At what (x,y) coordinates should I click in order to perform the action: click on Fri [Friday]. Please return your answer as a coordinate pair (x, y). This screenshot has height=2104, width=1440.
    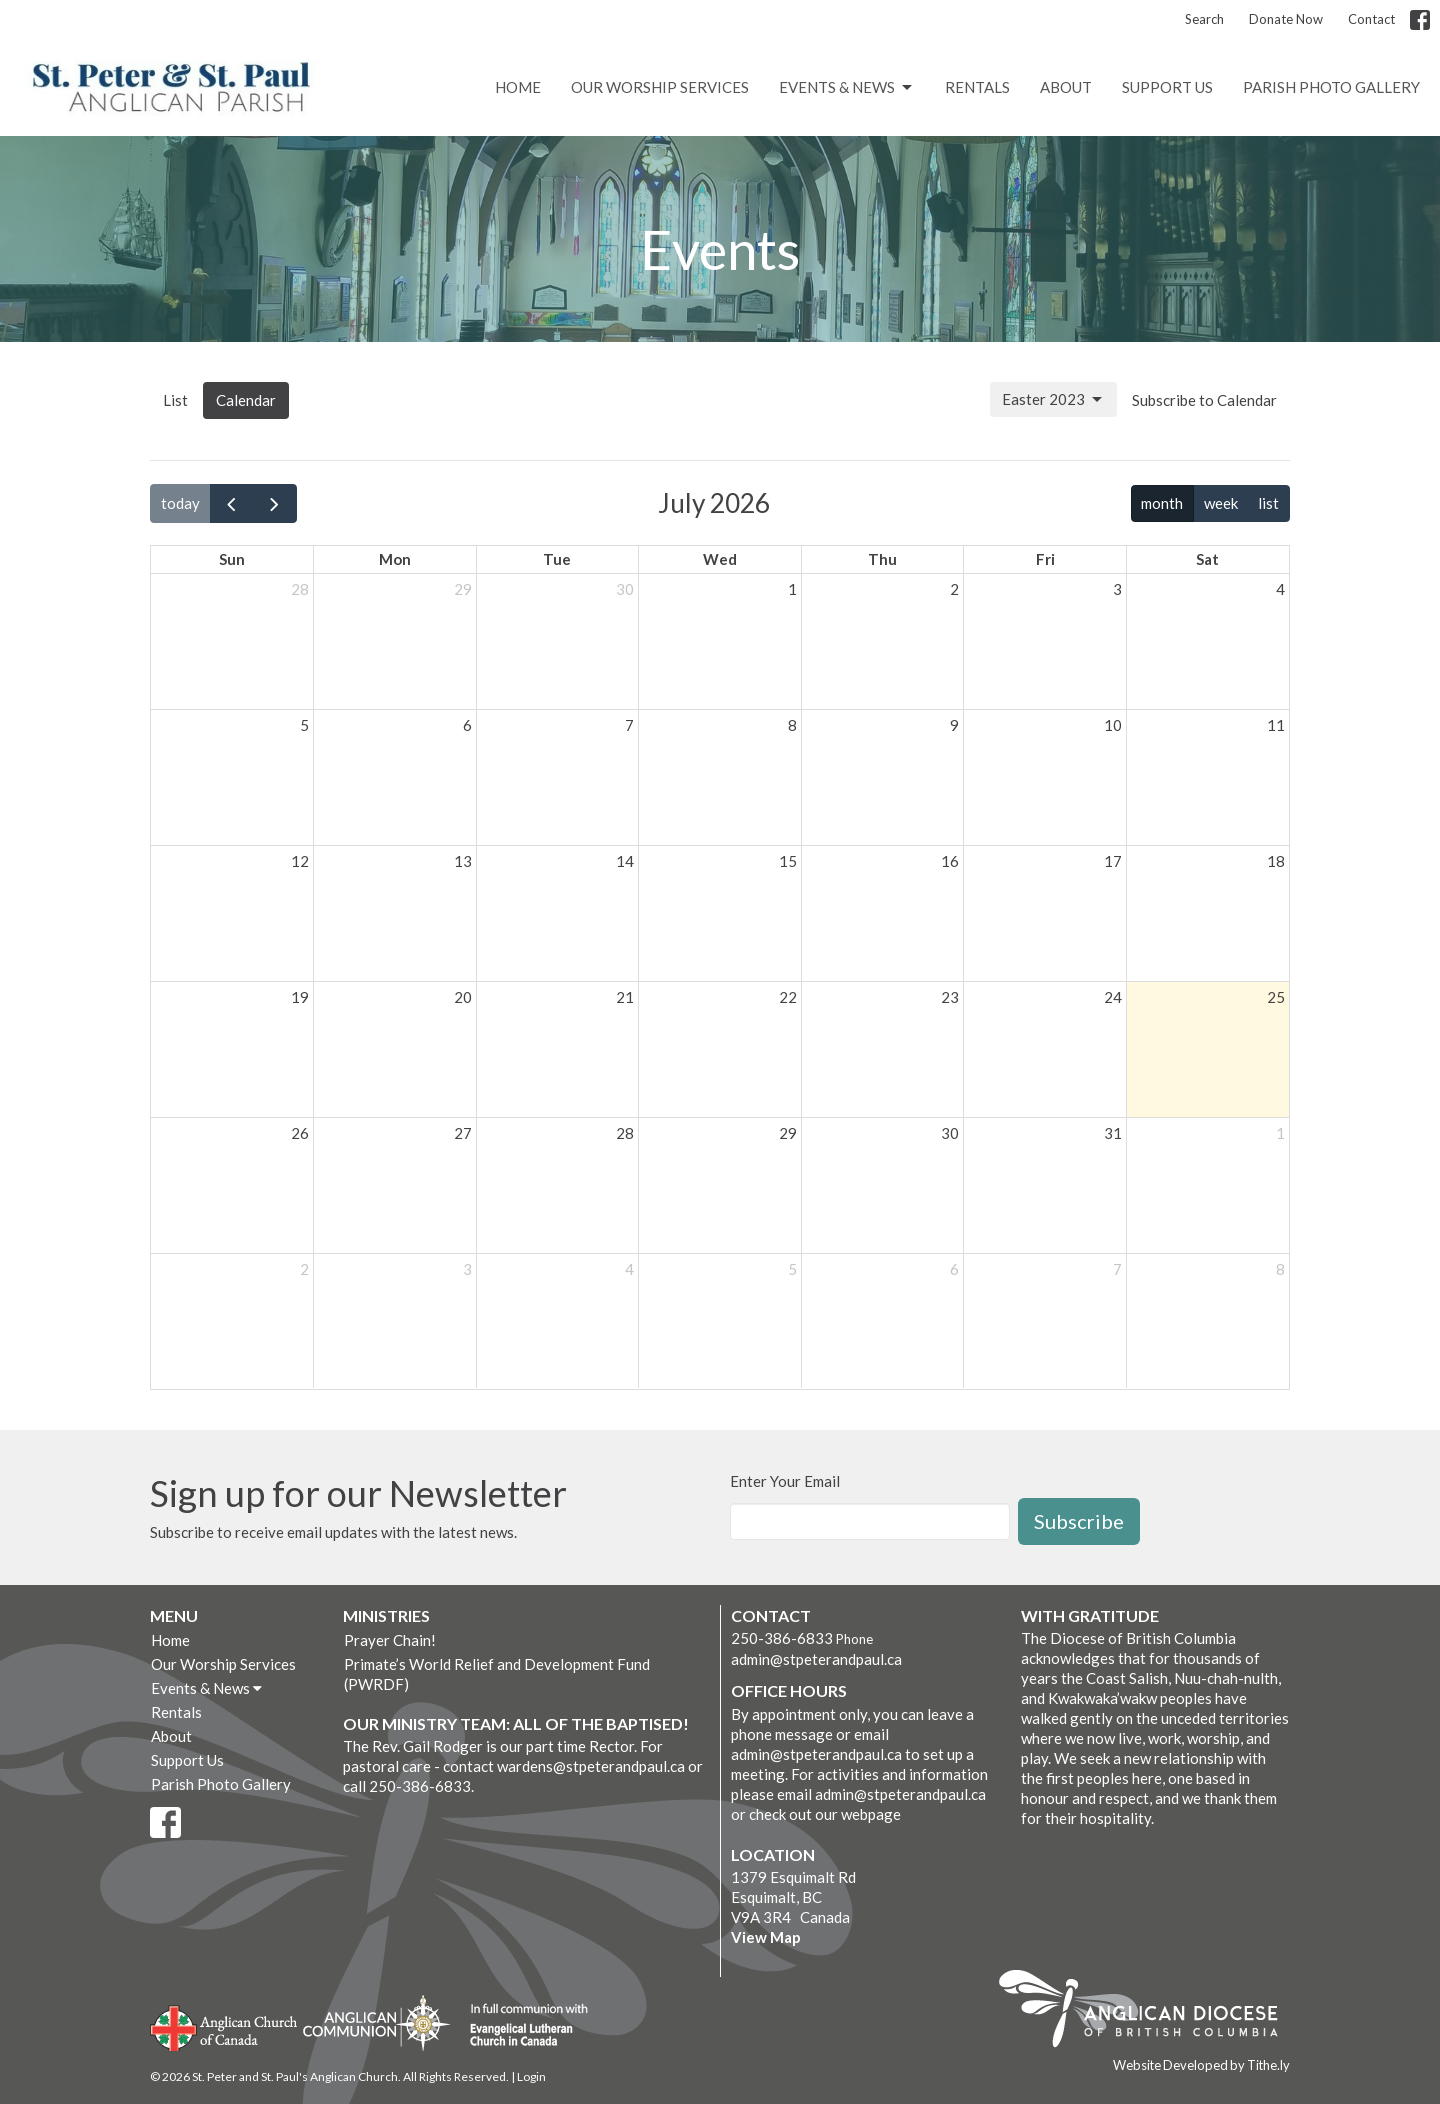
    Looking at the image, I should click on (1045, 559).